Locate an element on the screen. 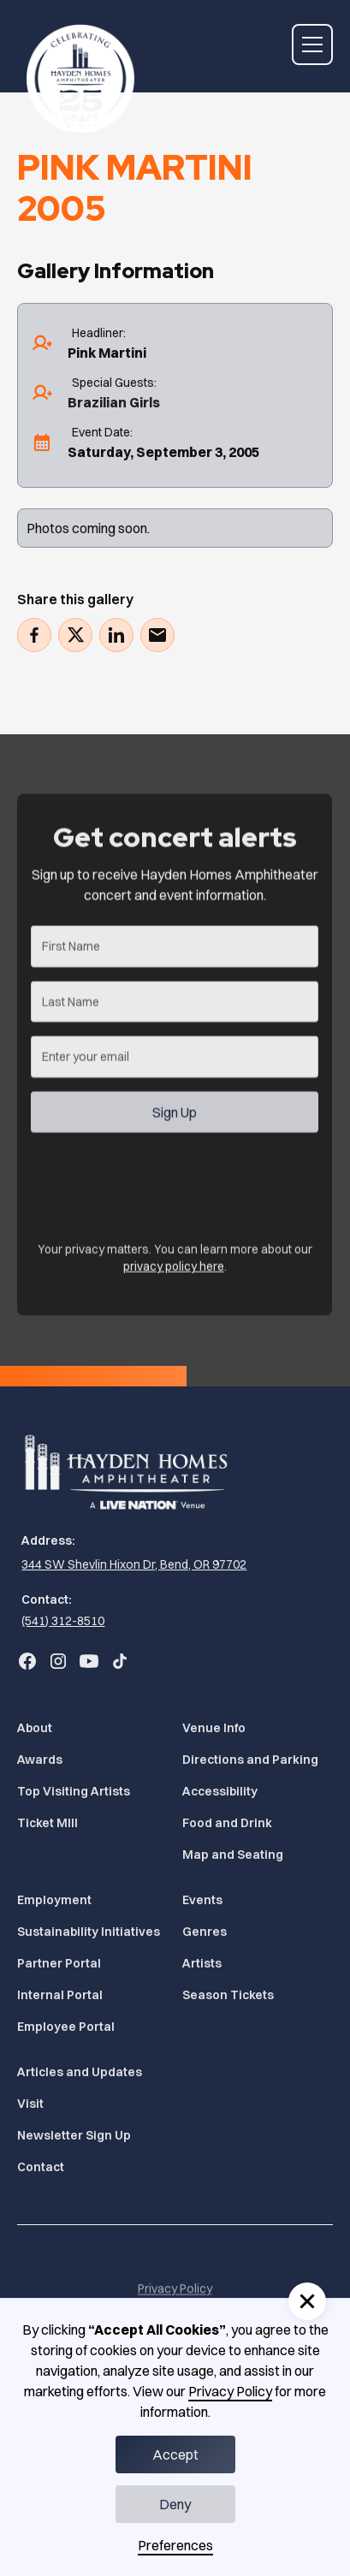 The width and height of the screenshot is (350, 2576). Genres is located at coordinates (204, 1931).